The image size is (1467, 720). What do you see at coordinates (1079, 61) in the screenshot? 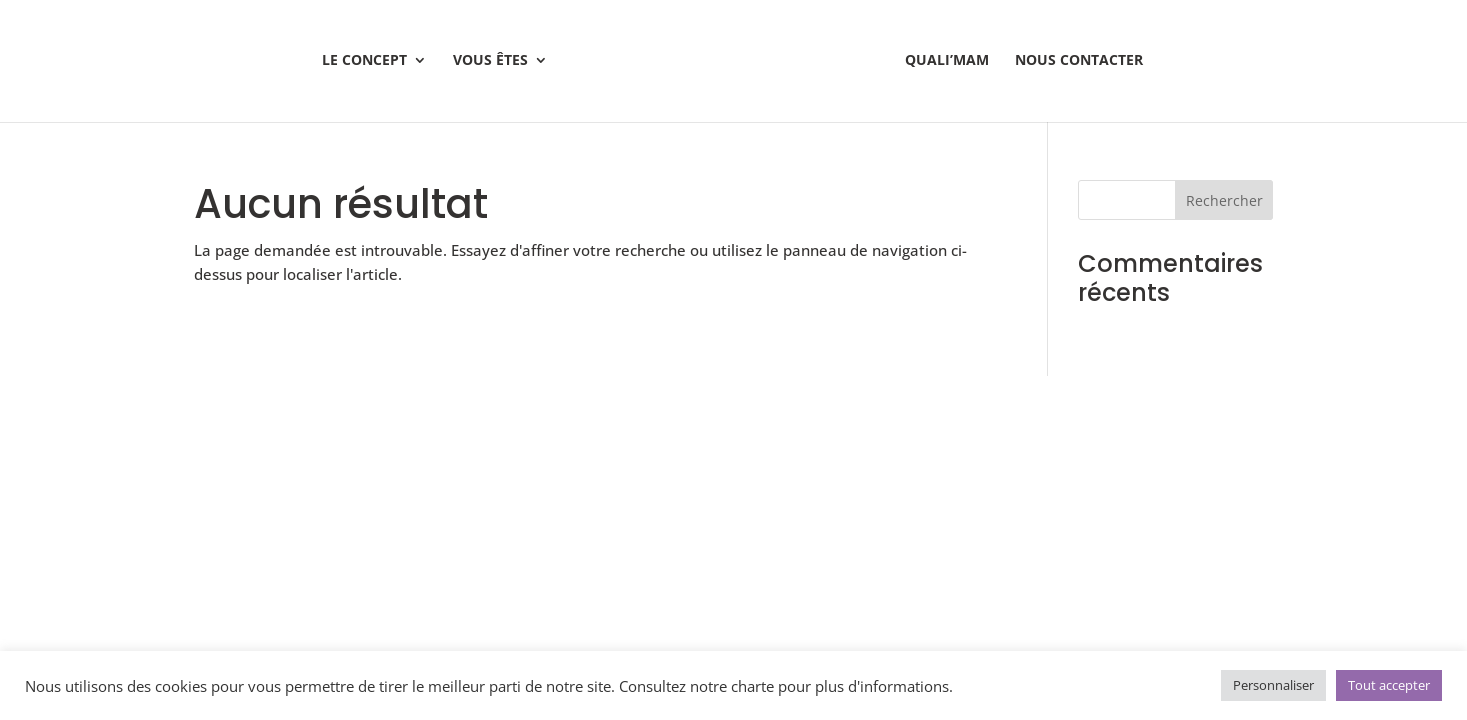
I see `Nous contacter` at bounding box center [1079, 61].